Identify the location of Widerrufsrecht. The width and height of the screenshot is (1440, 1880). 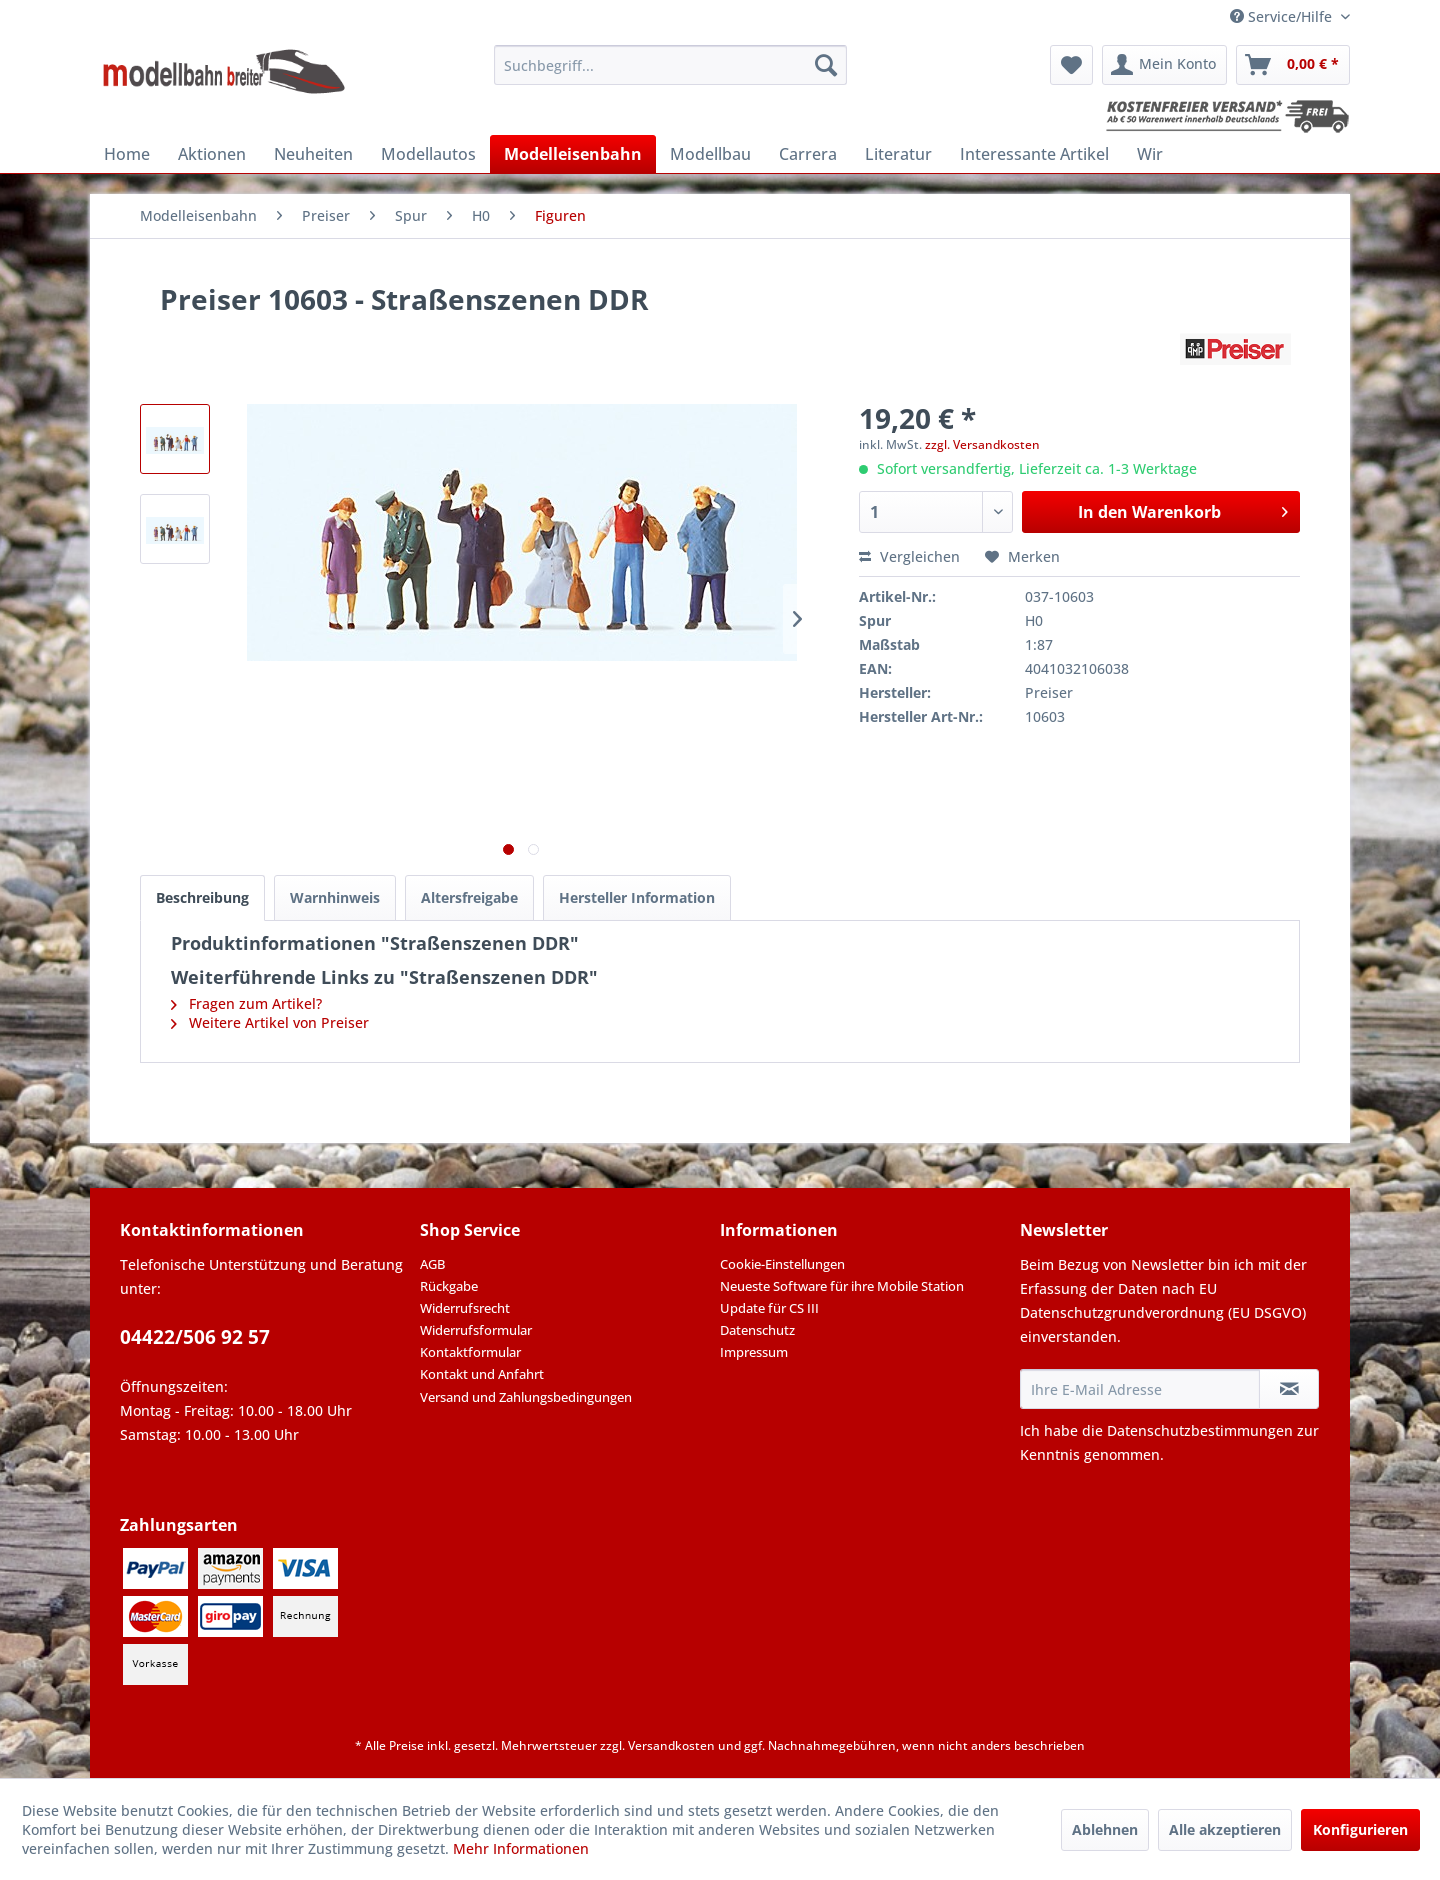
(465, 1308).